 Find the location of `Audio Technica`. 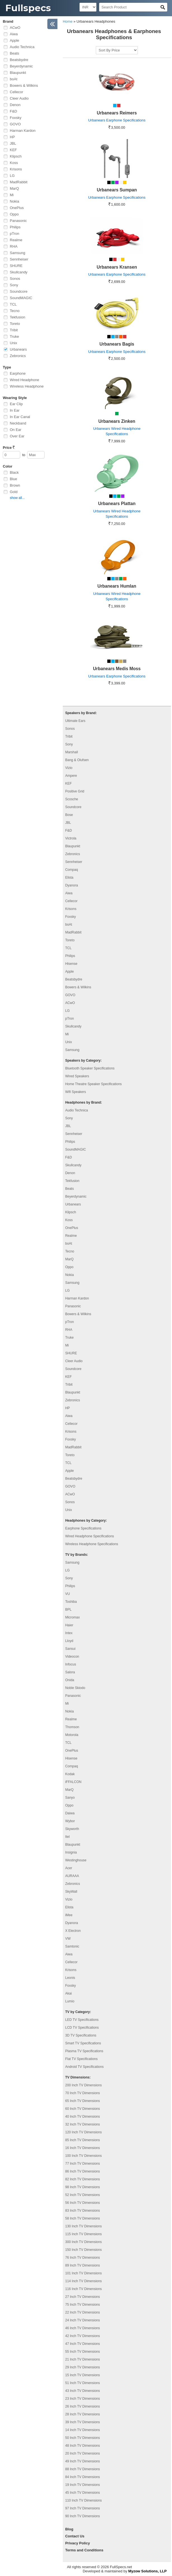

Audio Technica is located at coordinates (22, 47).